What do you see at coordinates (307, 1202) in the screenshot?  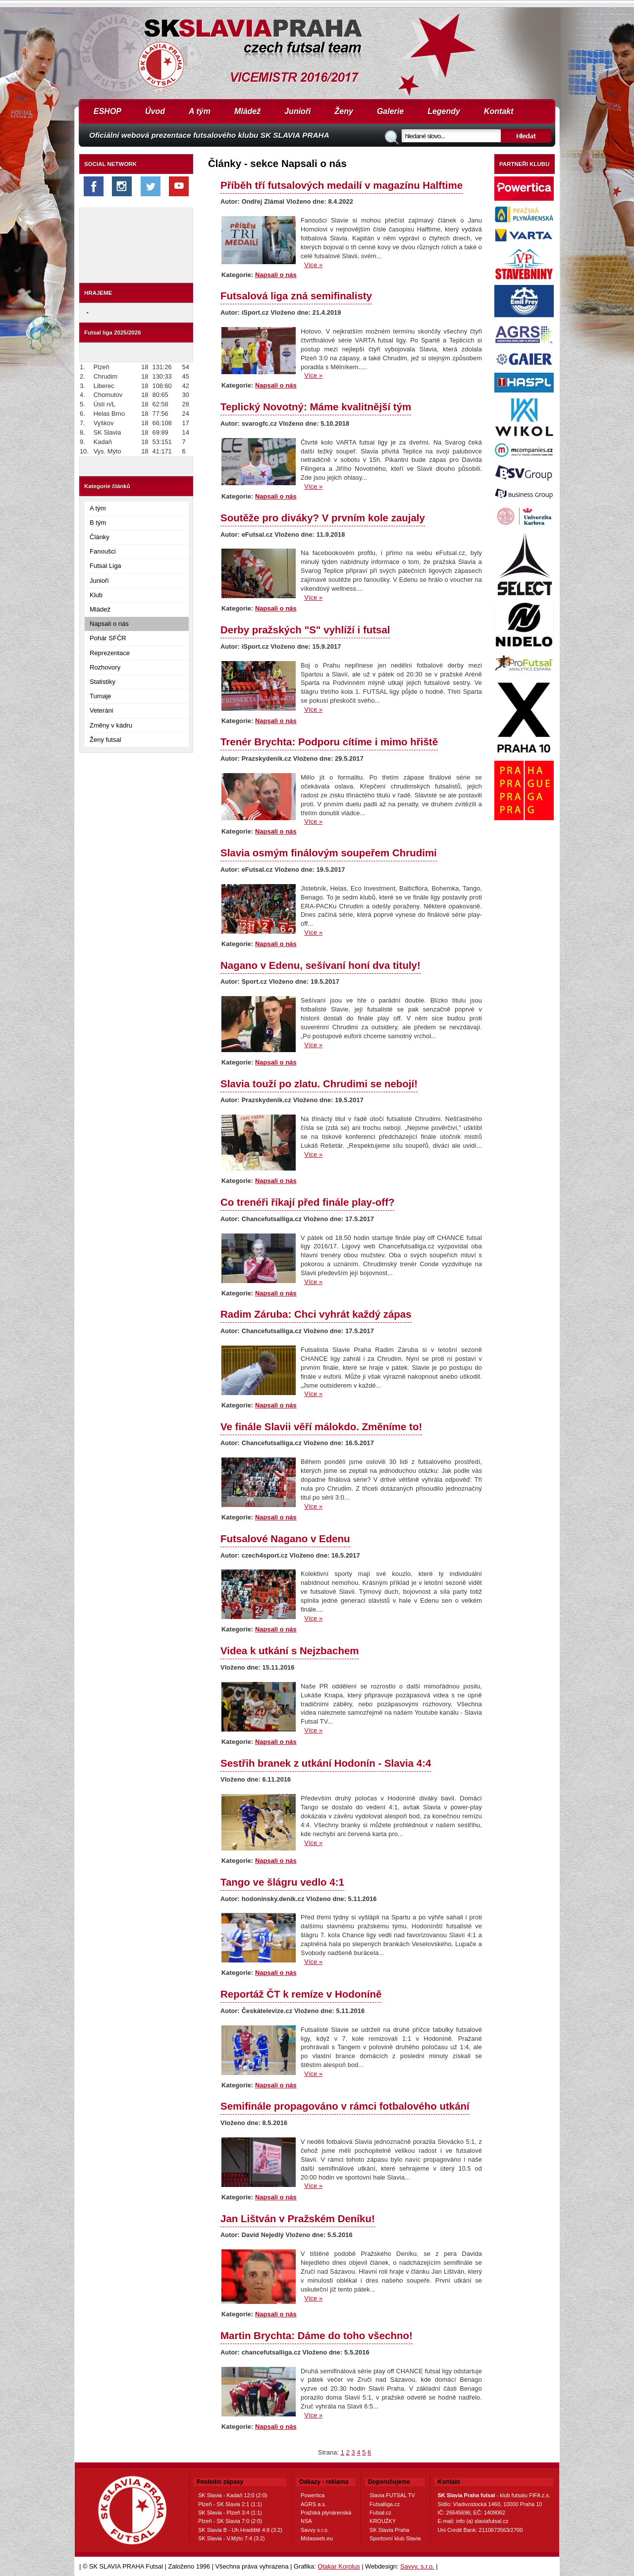 I see `Co trenéři říkají před finále play-off?` at bounding box center [307, 1202].